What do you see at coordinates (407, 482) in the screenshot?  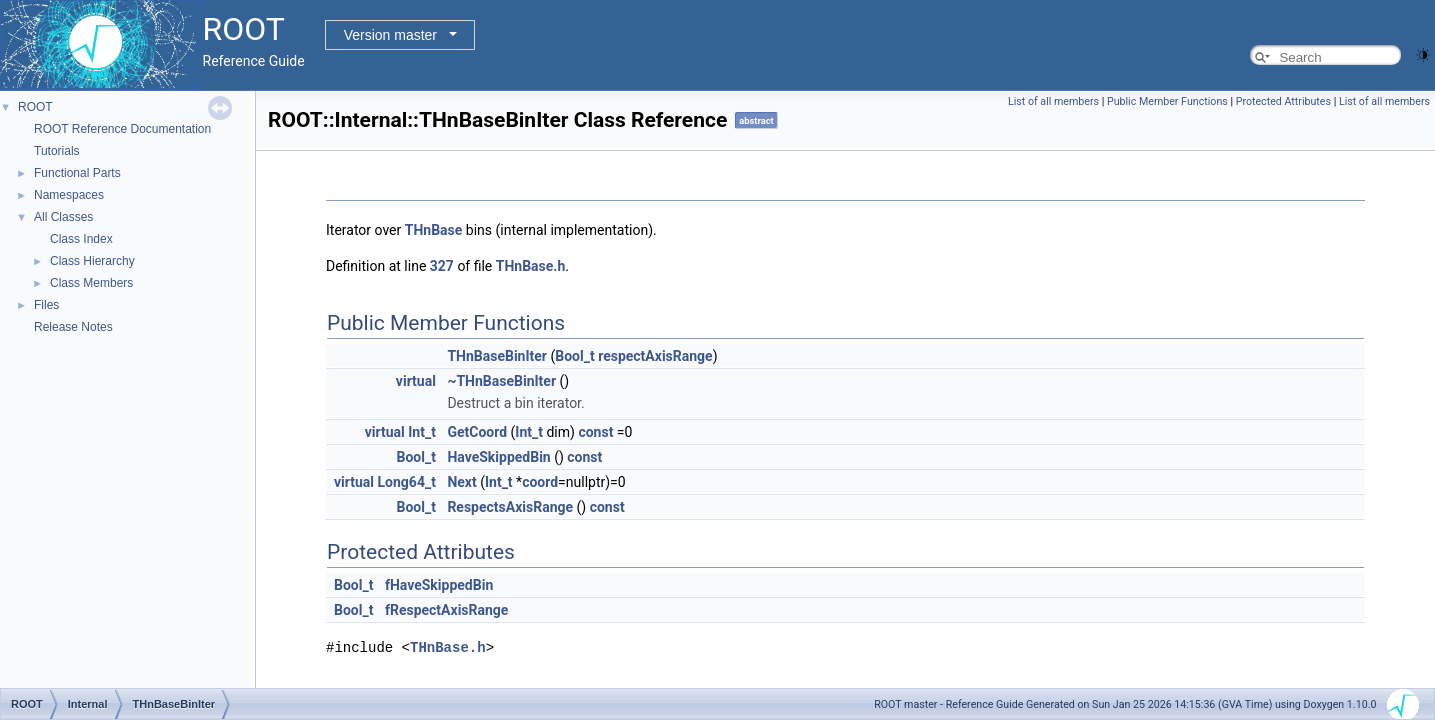 I see `Long64_t` at bounding box center [407, 482].